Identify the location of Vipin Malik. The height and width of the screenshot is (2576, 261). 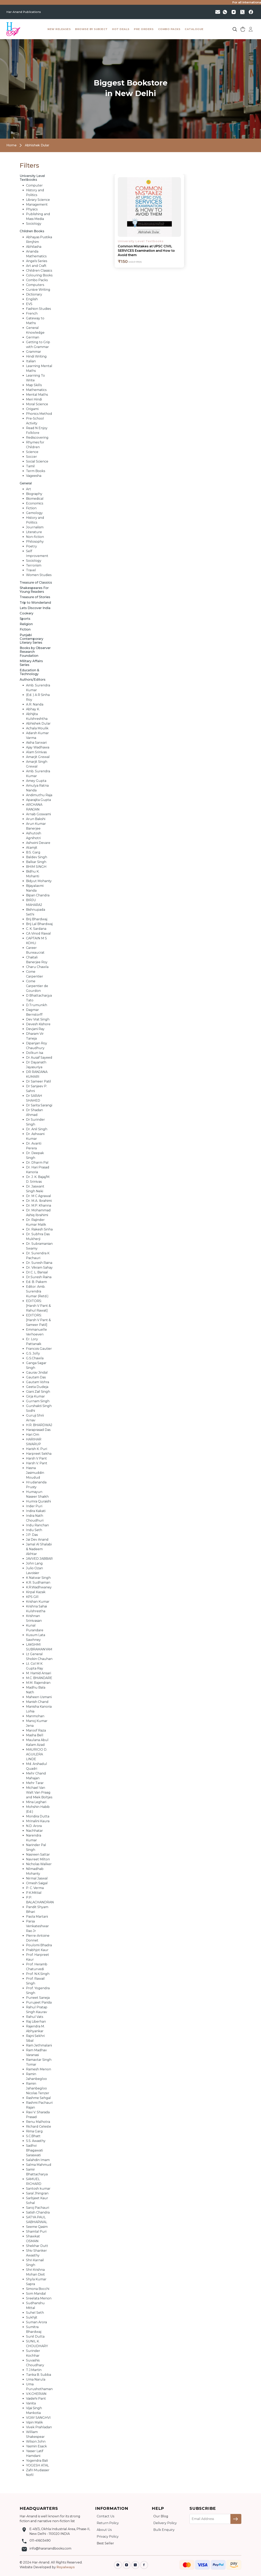
(34, 2422).